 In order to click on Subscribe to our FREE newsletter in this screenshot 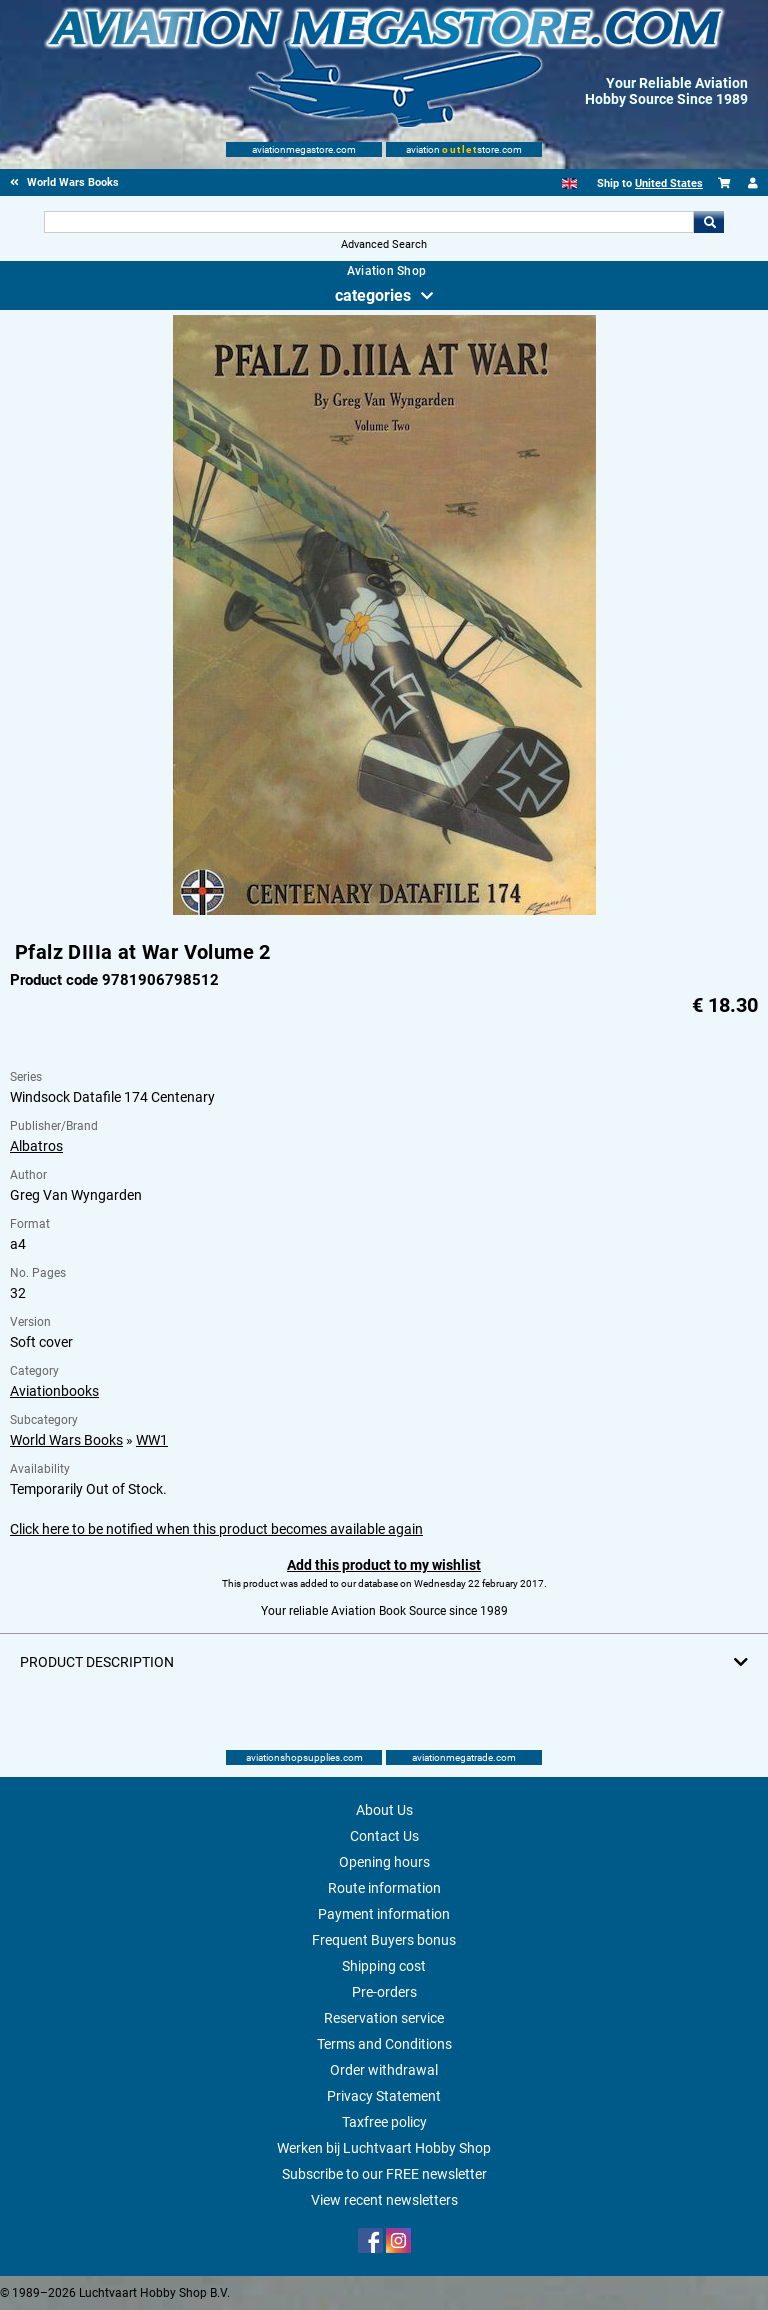, I will do `click(384, 2174)`.